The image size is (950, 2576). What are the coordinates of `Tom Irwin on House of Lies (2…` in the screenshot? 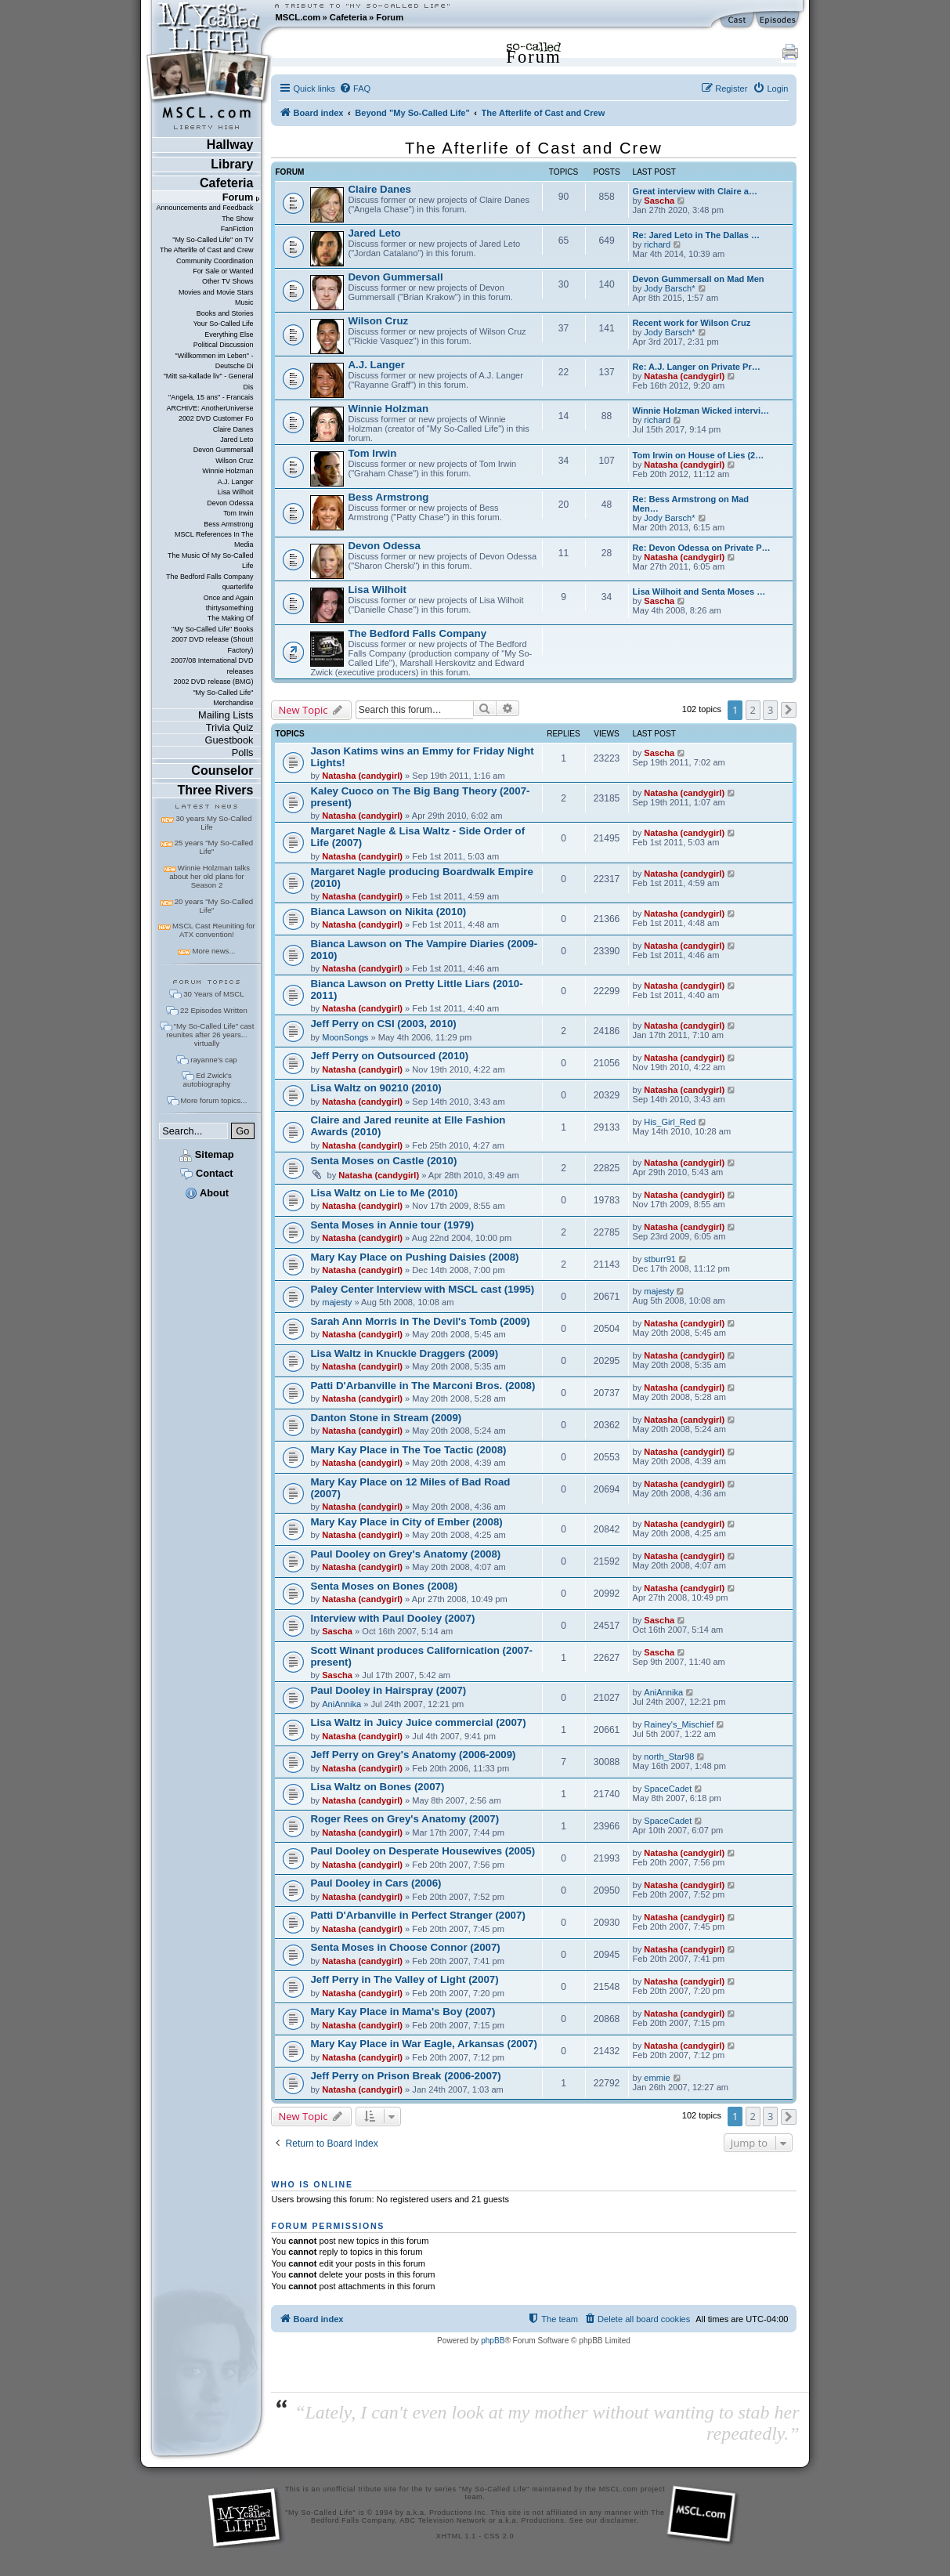 It's located at (698, 455).